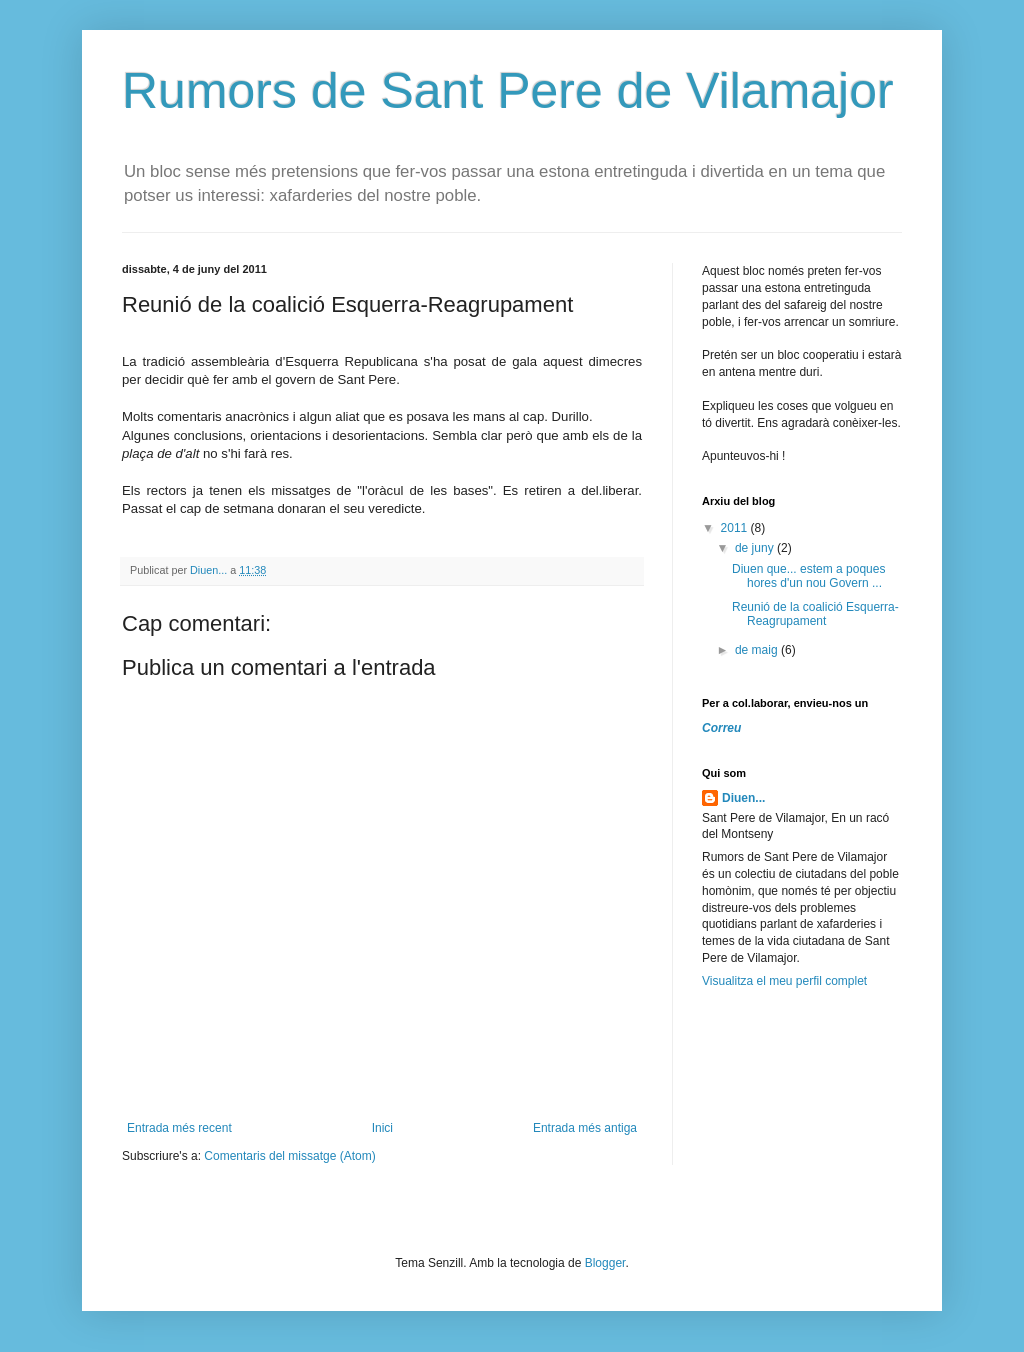 The height and width of the screenshot is (1352, 1024). I want to click on Inici, so click(382, 1128).